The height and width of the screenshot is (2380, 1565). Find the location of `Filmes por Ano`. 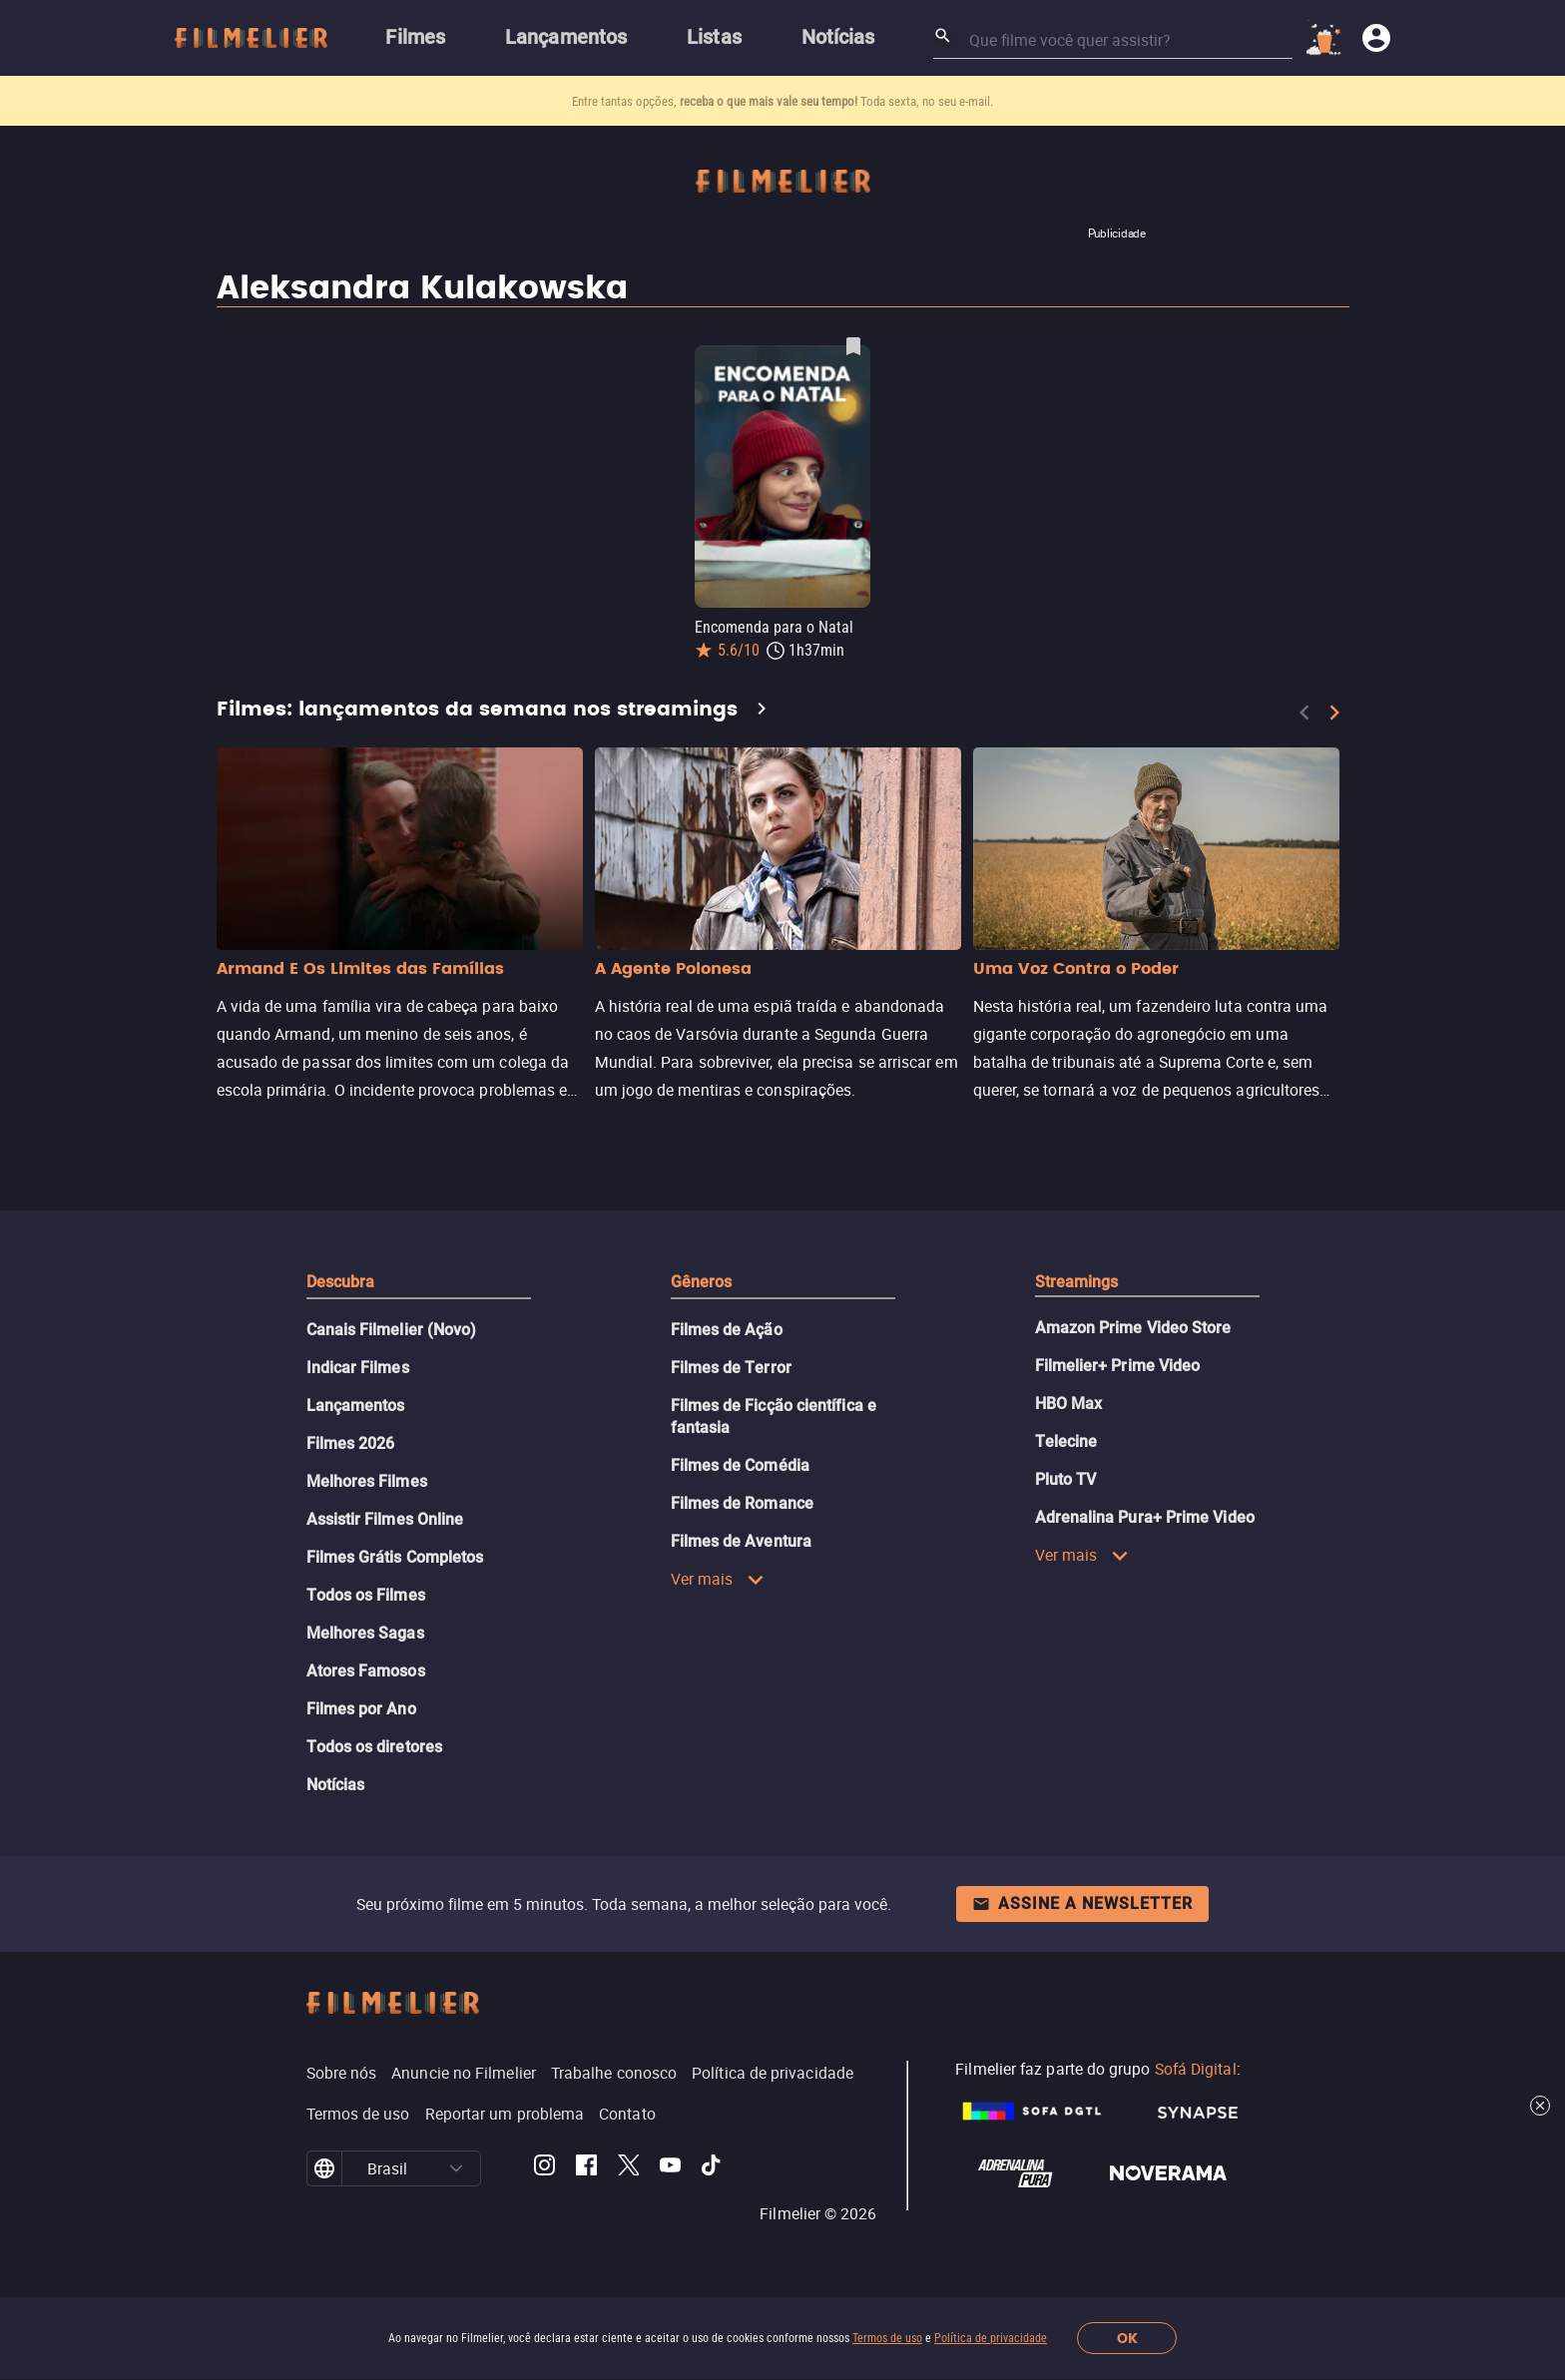

Filmes por Ano is located at coordinates (361, 1708).